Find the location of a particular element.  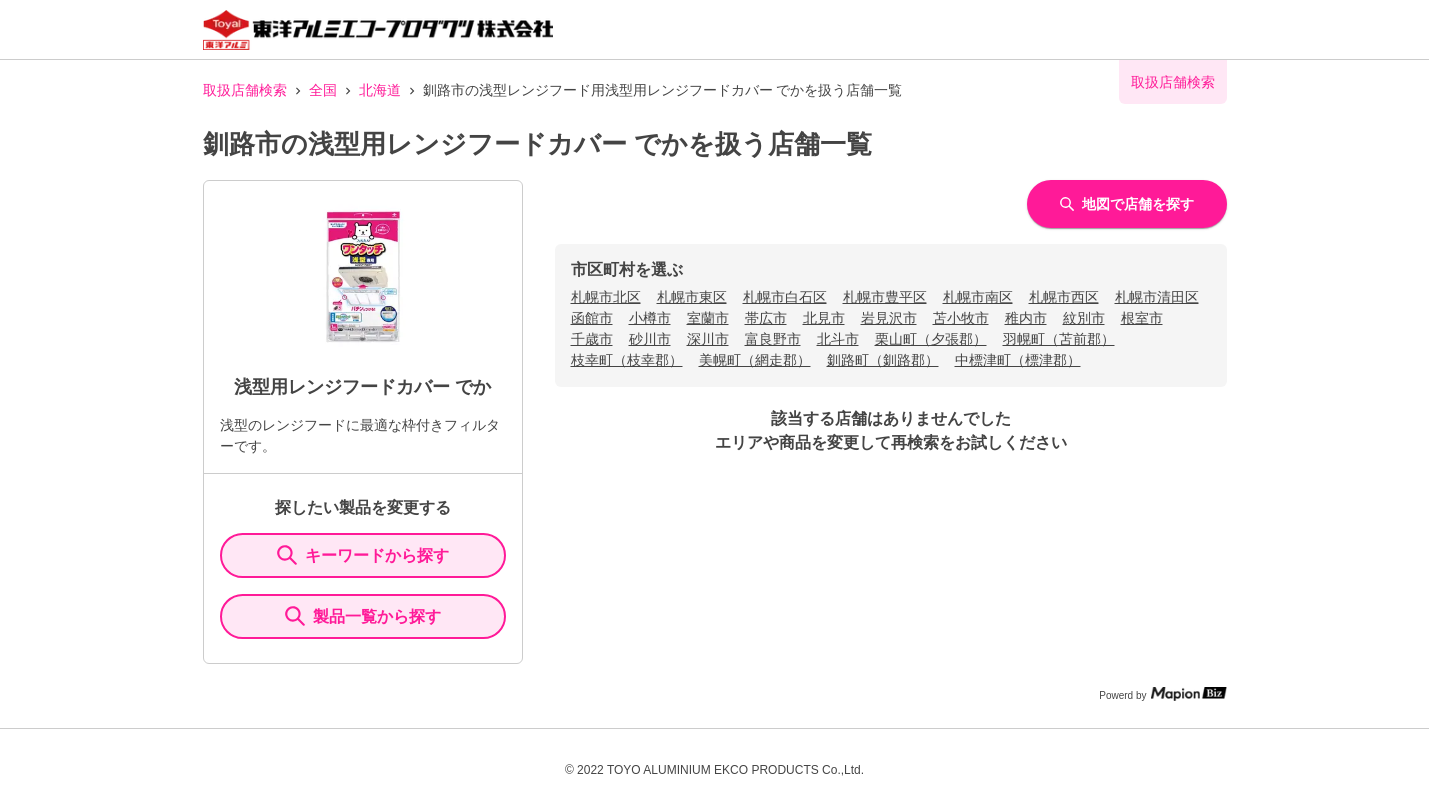

地図で店舗を探す is located at coordinates (1127, 204).